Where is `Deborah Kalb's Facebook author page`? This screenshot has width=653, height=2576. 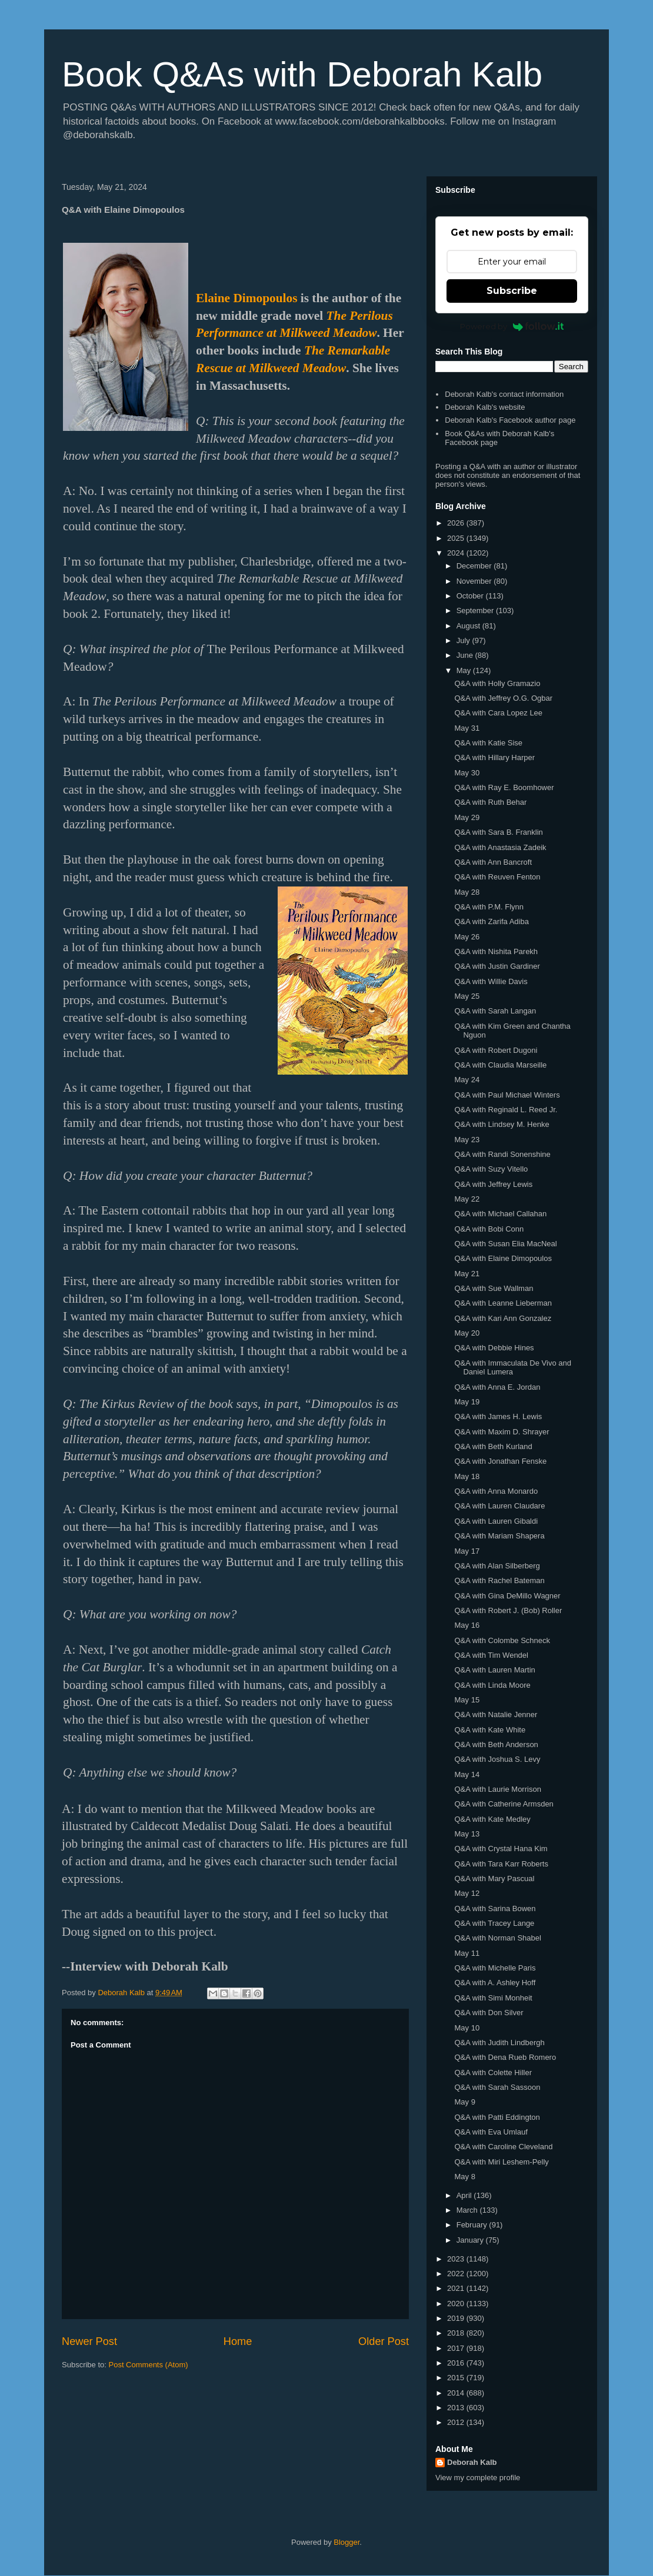 Deborah Kalb's Facebook author page is located at coordinates (510, 420).